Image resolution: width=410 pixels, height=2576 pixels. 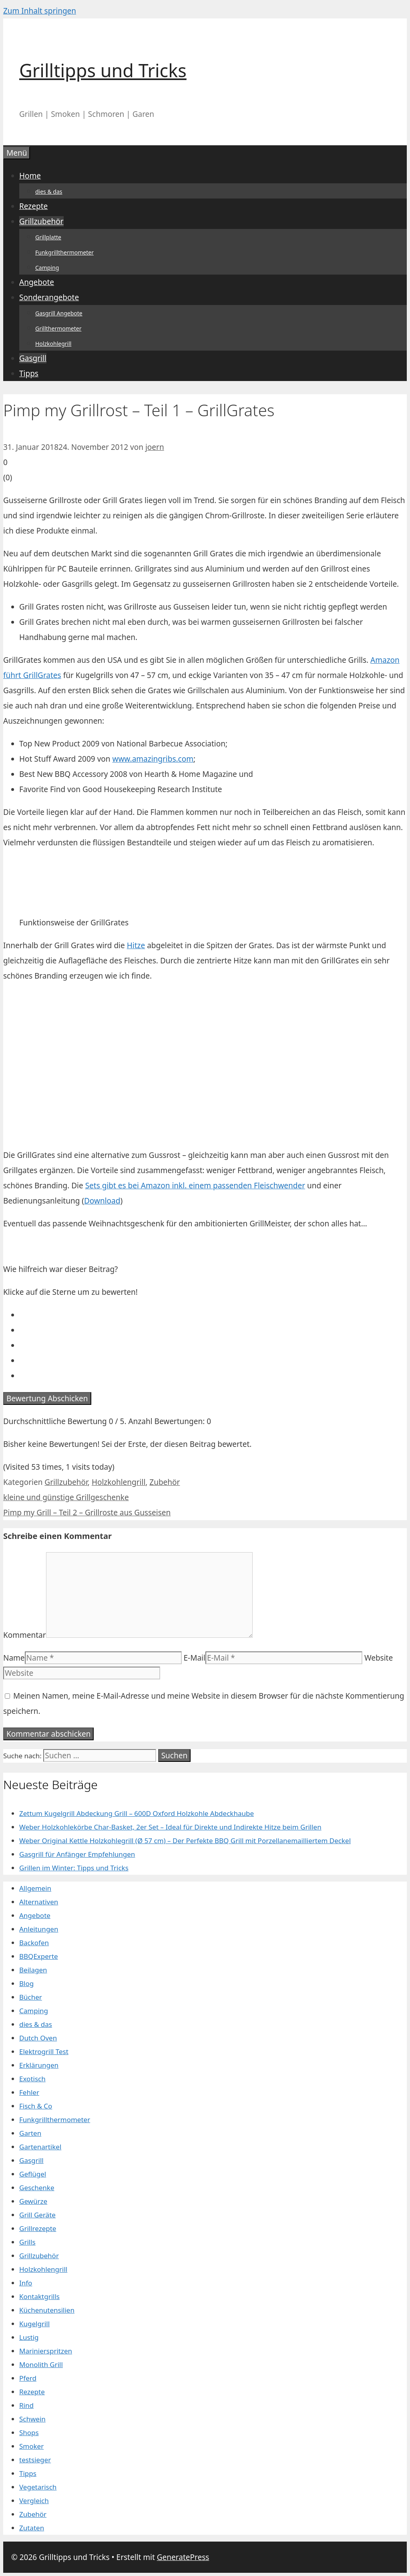 What do you see at coordinates (74, 1867) in the screenshot?
I see `Grillen im Winter: Tipps und Tricks` at bounding box center [74, 1867].